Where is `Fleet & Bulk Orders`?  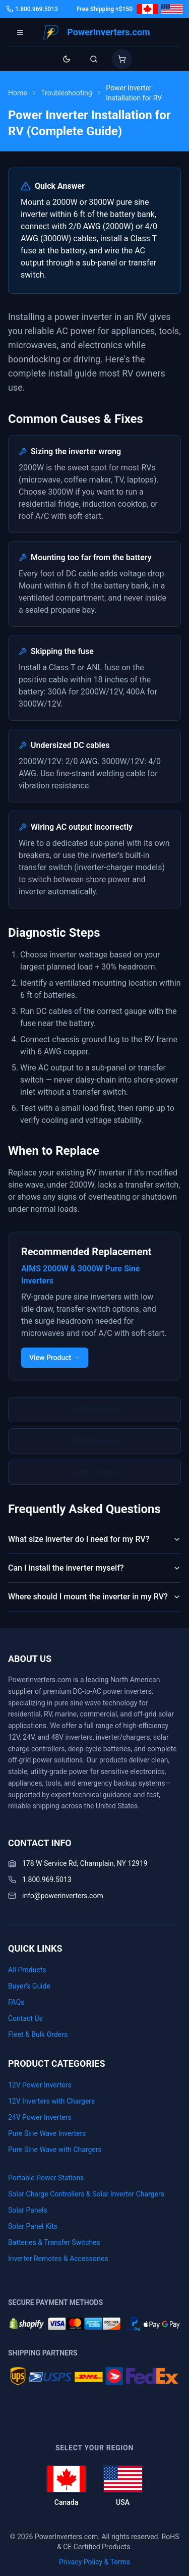
Fleet & Bulk Orders is located at coordinates (38, 2034).